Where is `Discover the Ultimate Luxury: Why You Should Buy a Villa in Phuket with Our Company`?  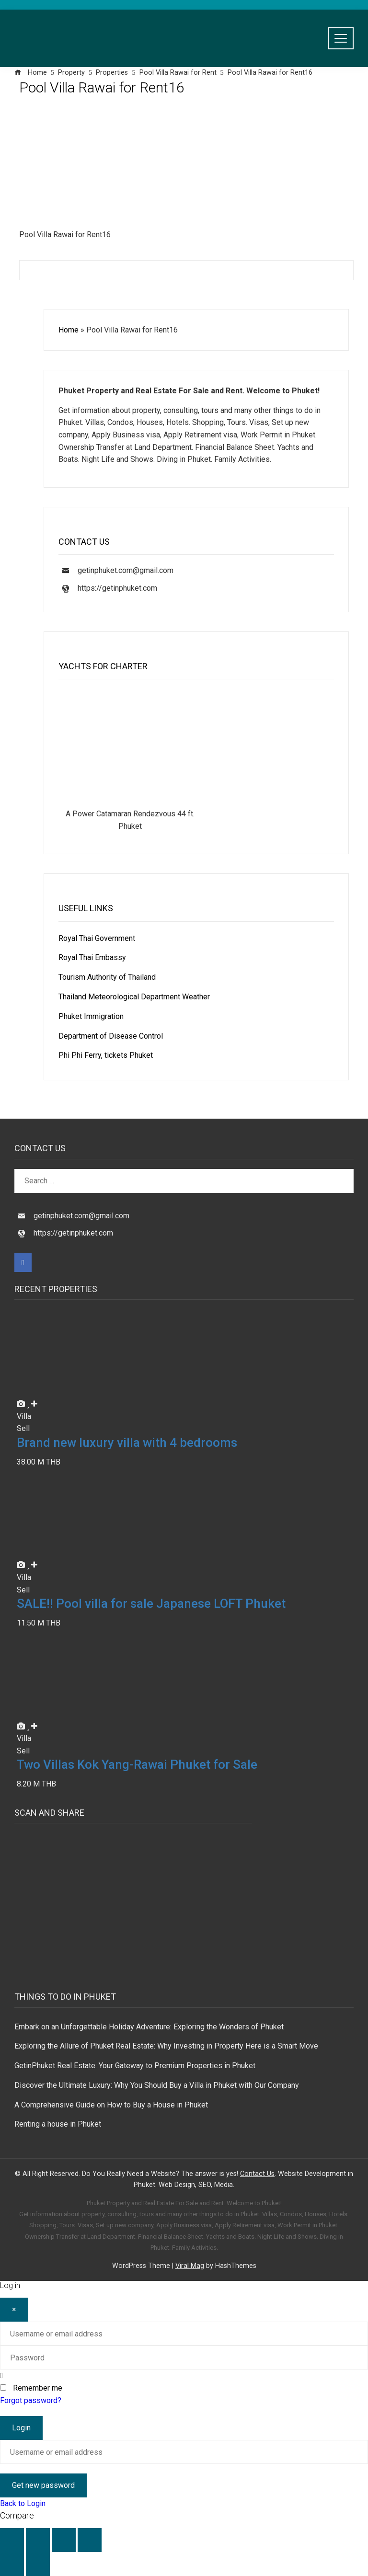 Discover the Ultimate Luxury: Why You Should Buy a Villa in Phuket with Our Company is located at coordinates (156, 2085).